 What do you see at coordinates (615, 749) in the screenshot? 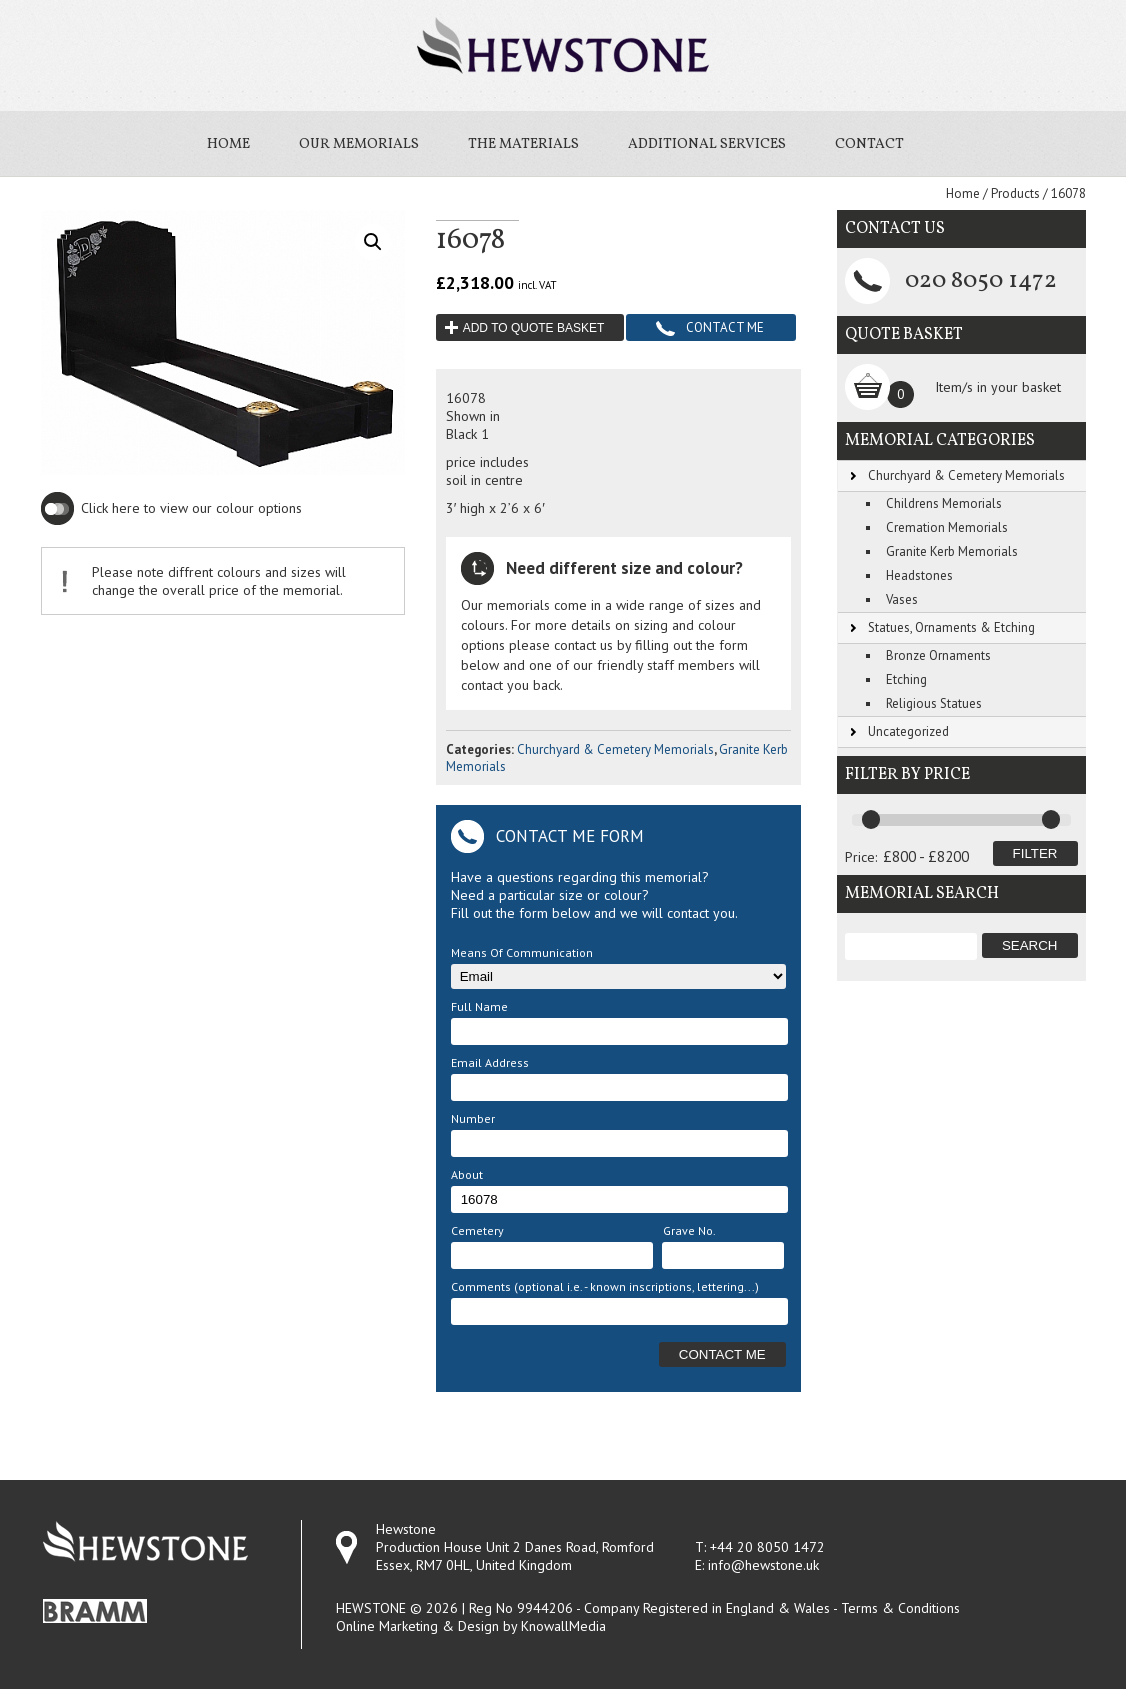
I see `Churchyard & Cemetery Memorials` at bounding box center [615, 749].